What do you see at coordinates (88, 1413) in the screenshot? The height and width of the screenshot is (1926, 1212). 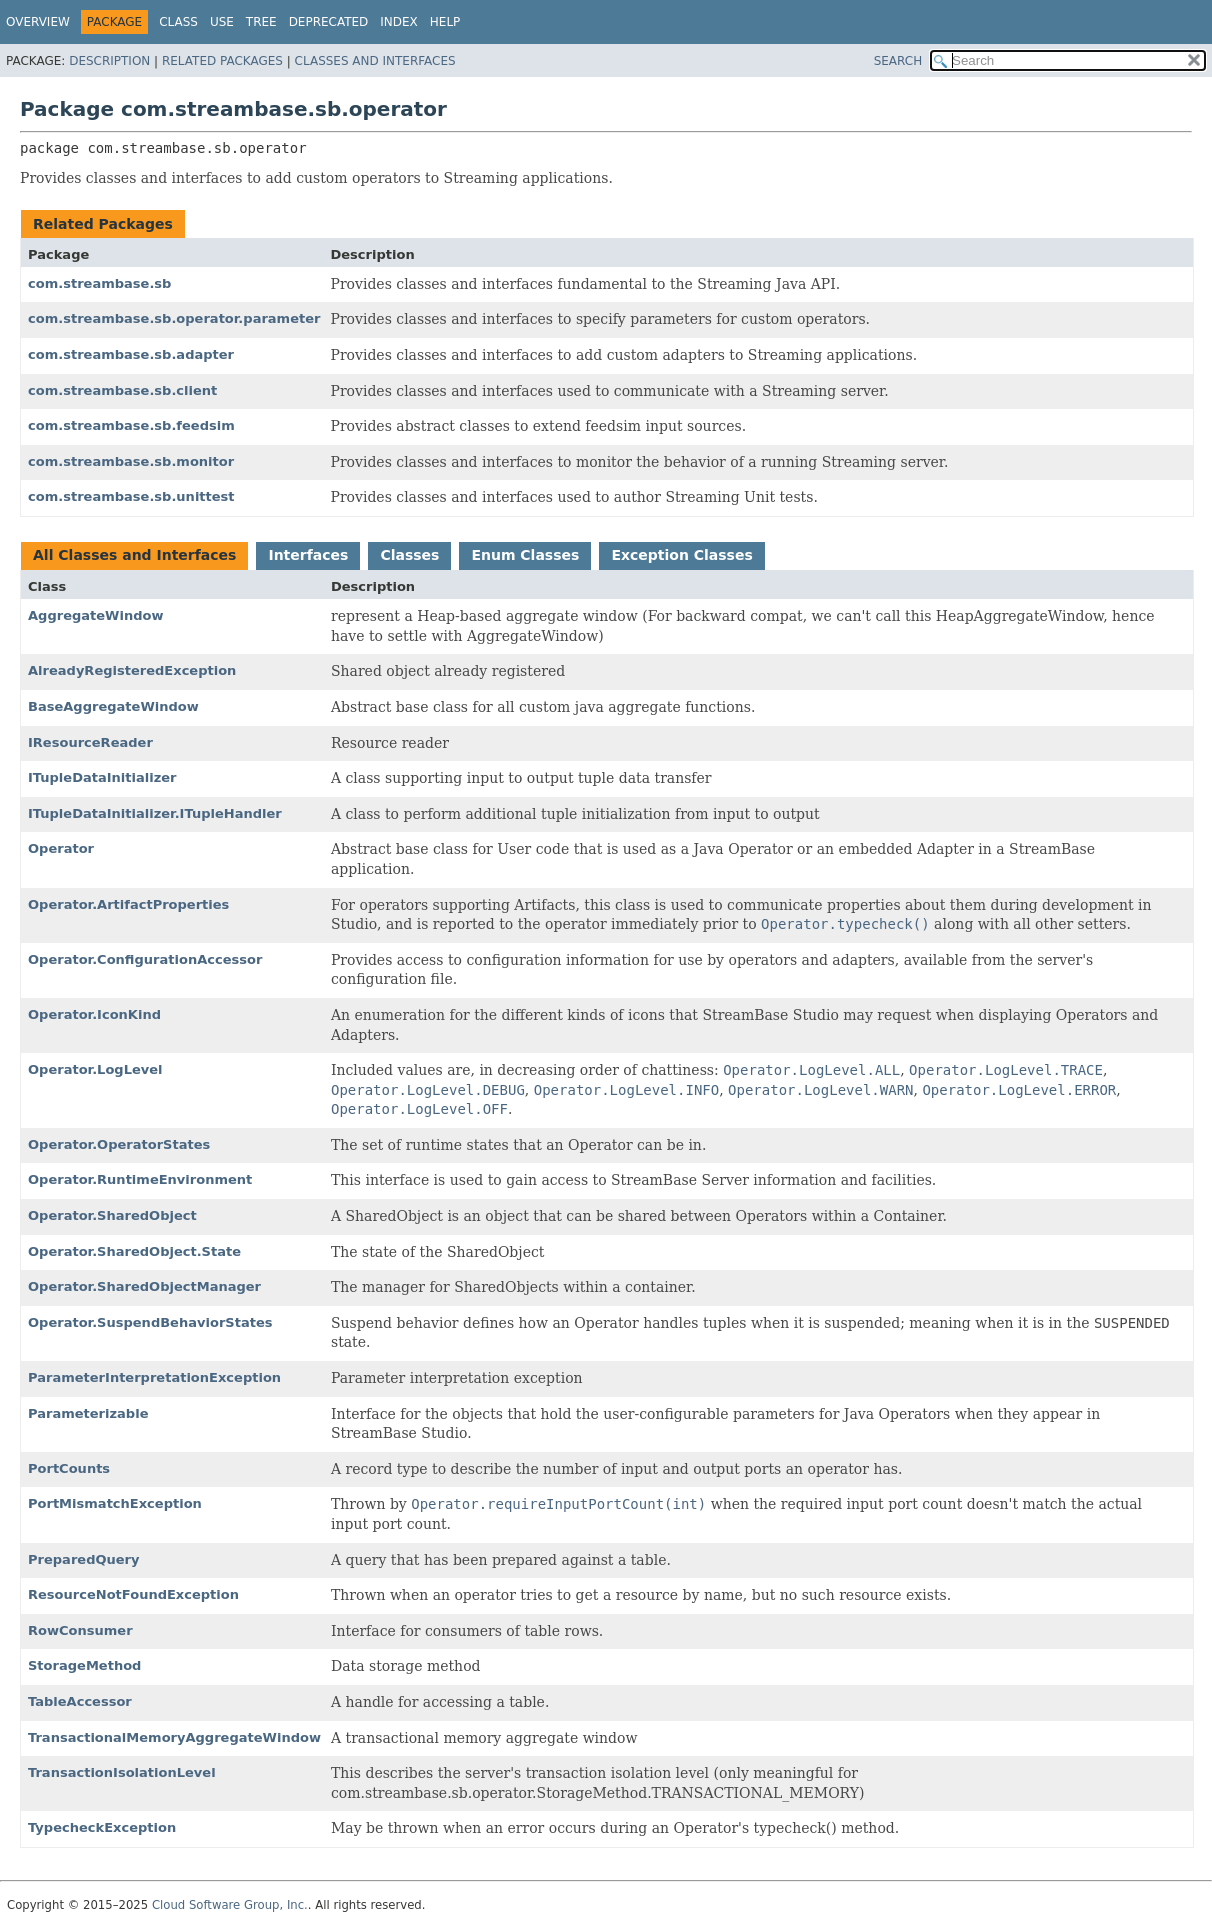 I see `Parameterizable` at bounding box center [88, 1413].